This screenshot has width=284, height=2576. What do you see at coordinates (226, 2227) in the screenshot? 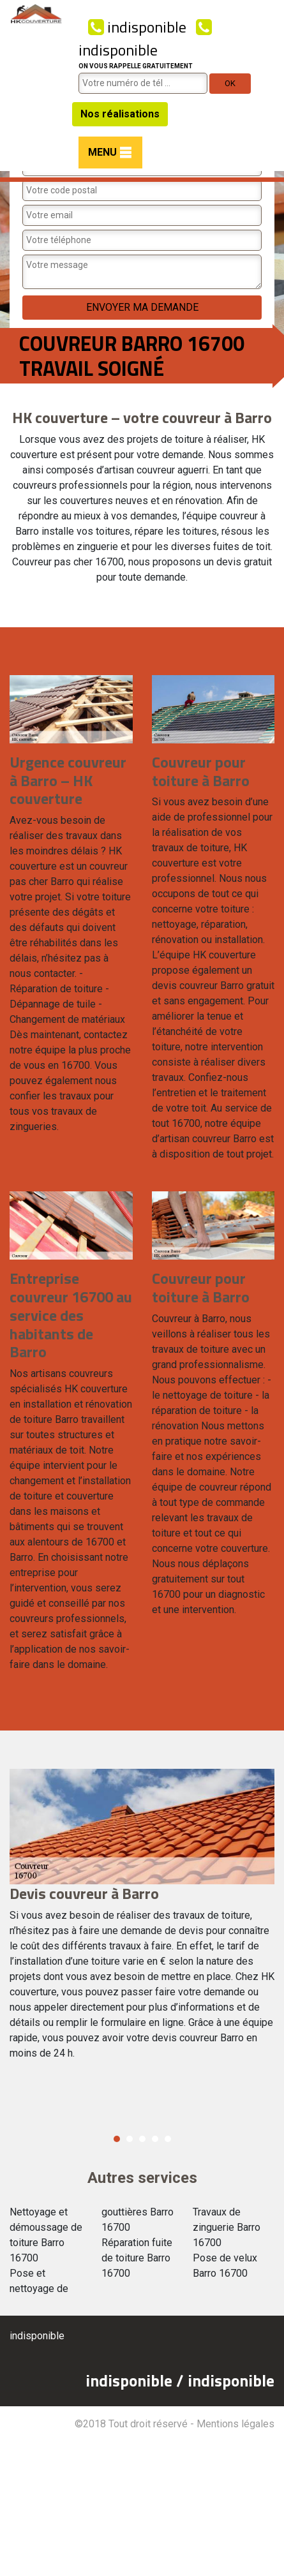
I see `Travaux de zinguerie Barro 16700` at bounding box center [226, 2227].